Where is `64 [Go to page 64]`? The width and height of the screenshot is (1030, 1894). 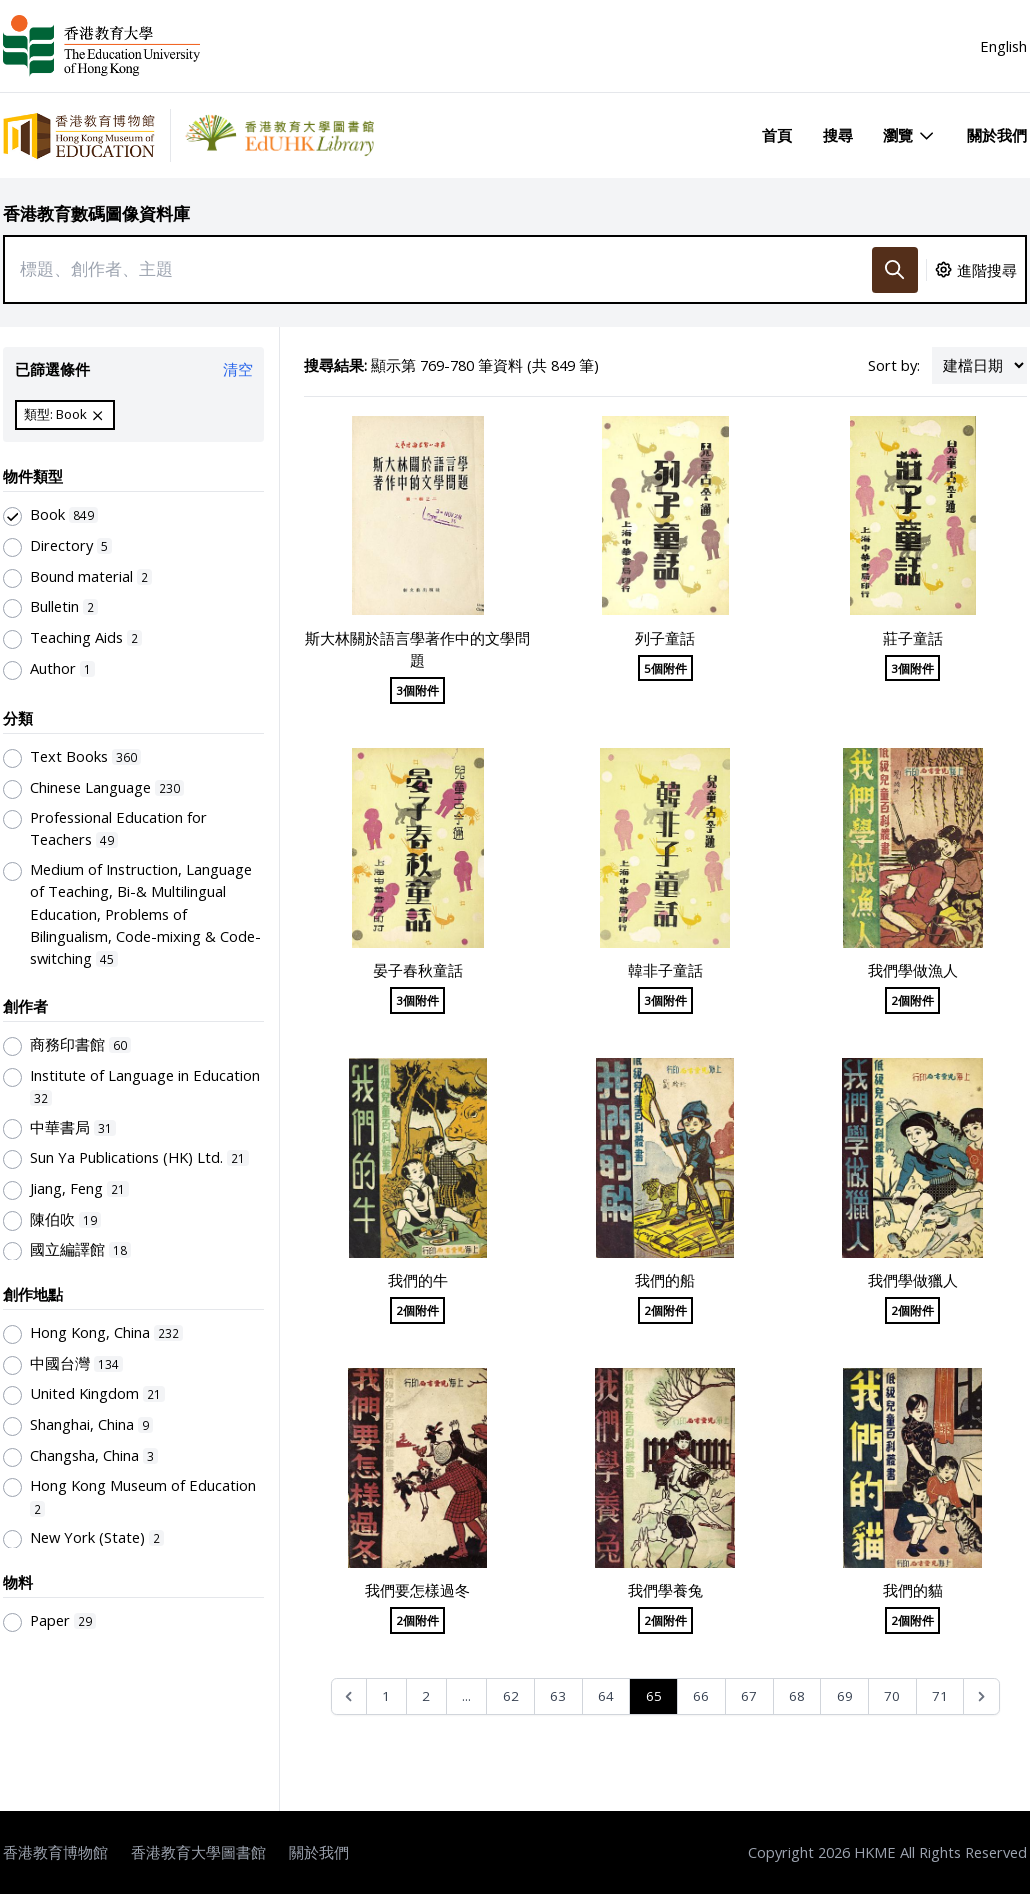 64 [Go to page 64] is located at coordinates (606, 1696).